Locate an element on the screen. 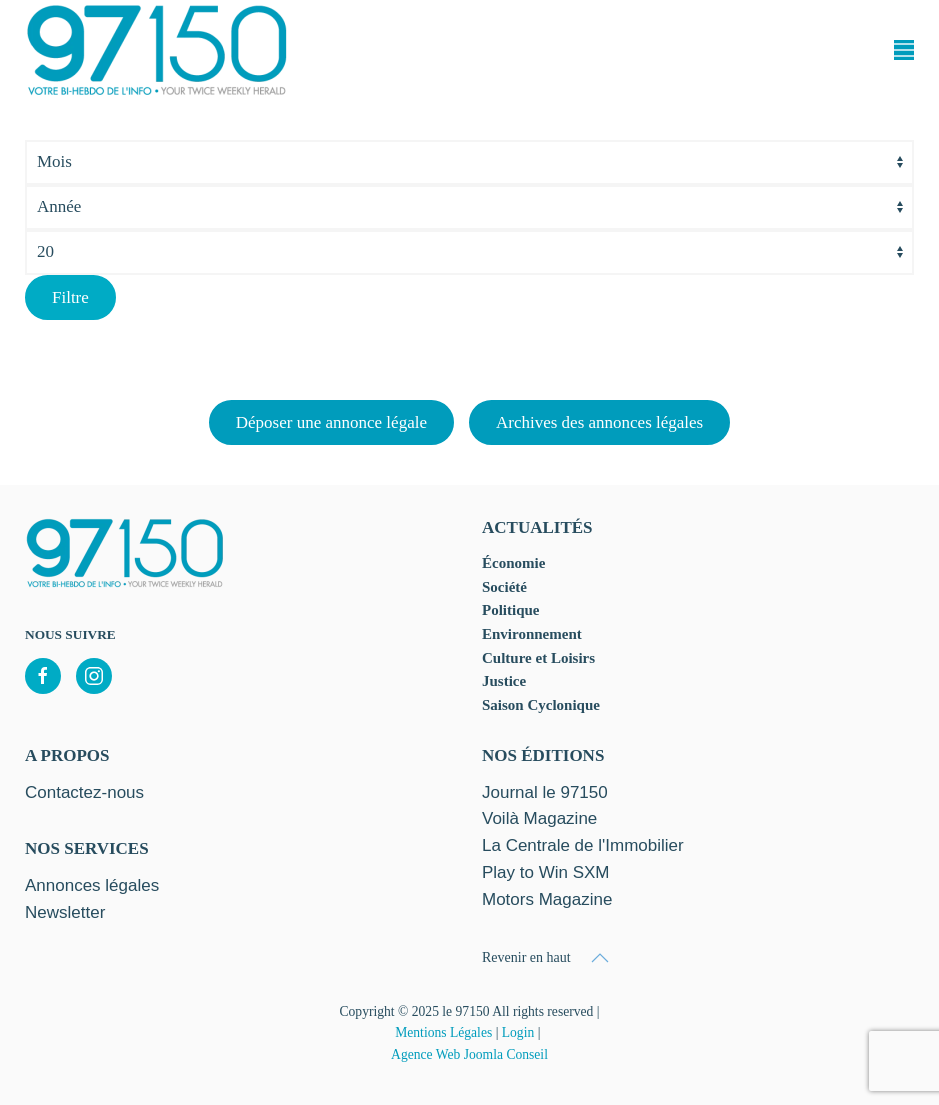 This screenshot has height=1105, width=939. Économie is located at coordinates (513, 563).